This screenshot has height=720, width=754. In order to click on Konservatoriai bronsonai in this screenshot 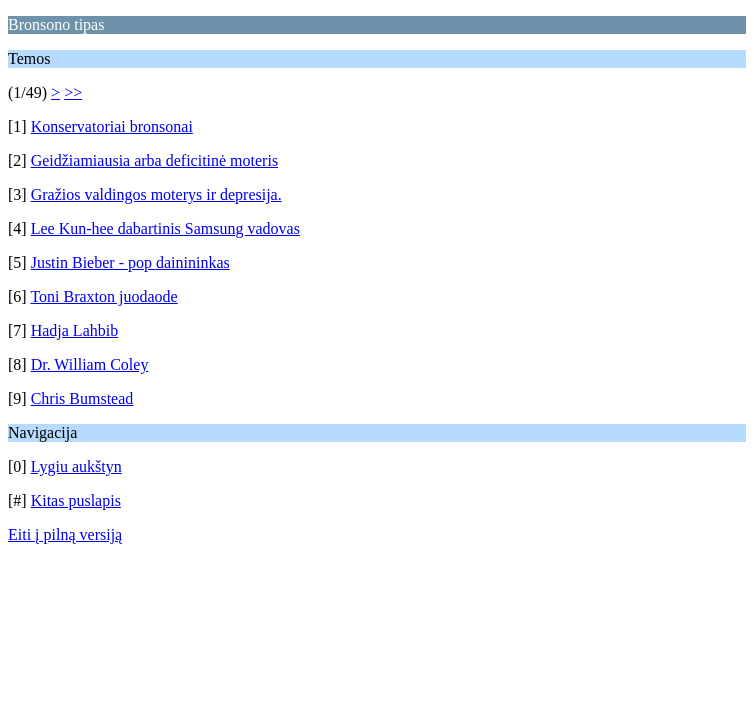, I will do `click(112, 126)`.